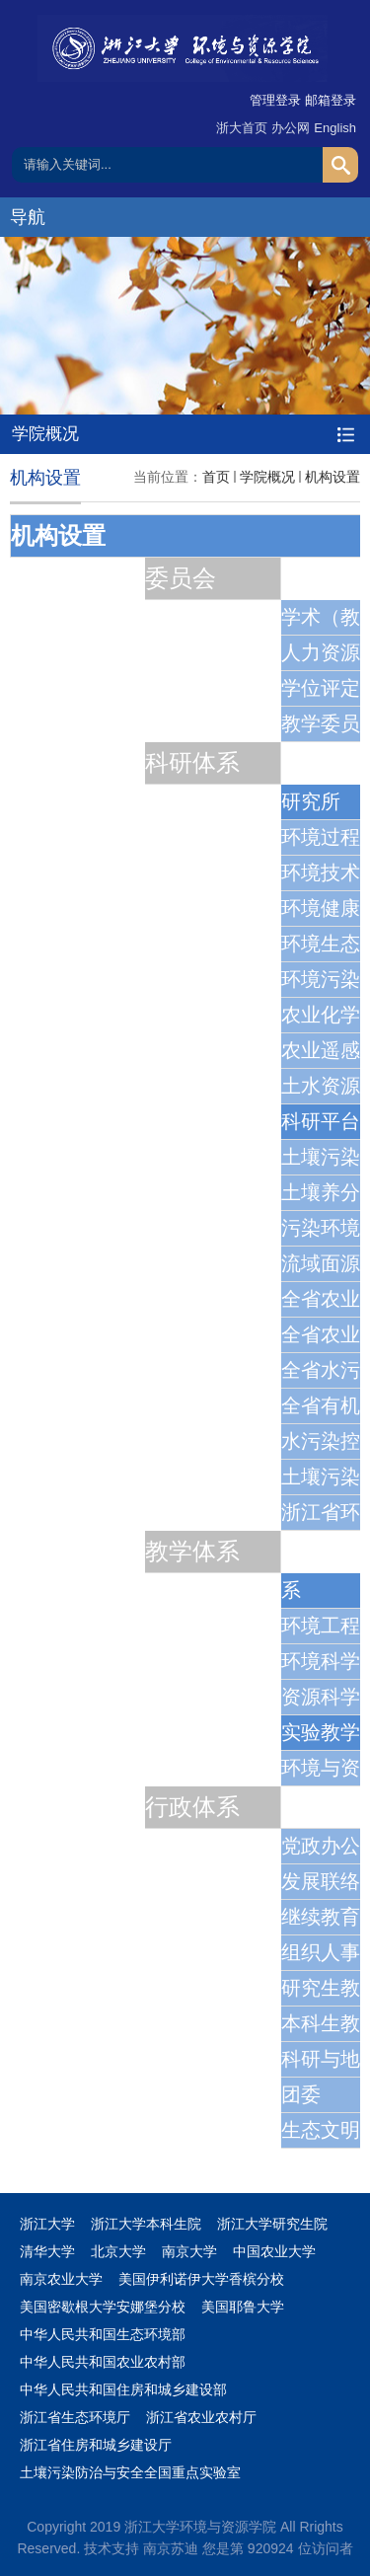  Describe the element at coordinates (75, 2417) in the screenshot. I see `浙江省生态环境厅` at that location.